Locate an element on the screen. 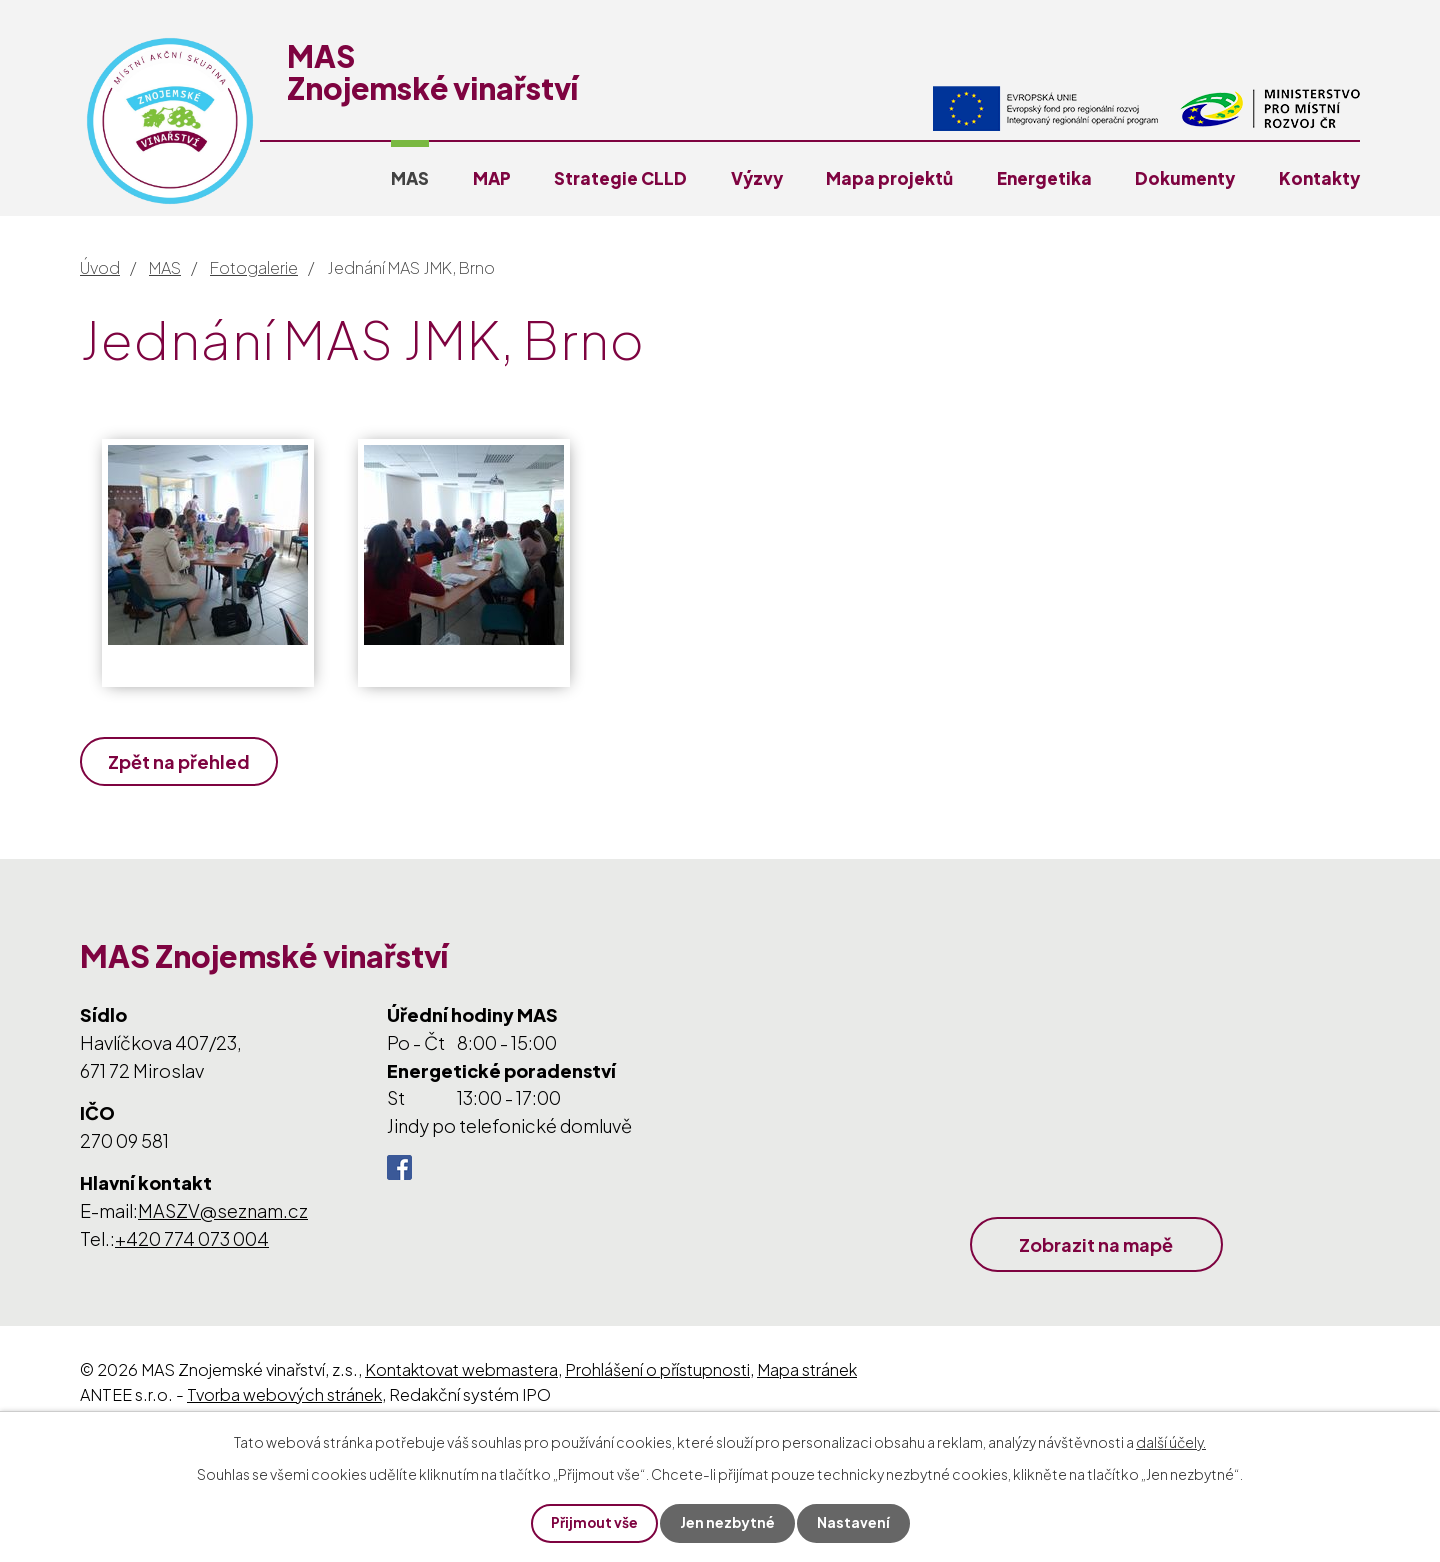 Image resolution: width=1440 pixels, height=1562 pixels. Fotogalerie is located at coordinates (254, 267).